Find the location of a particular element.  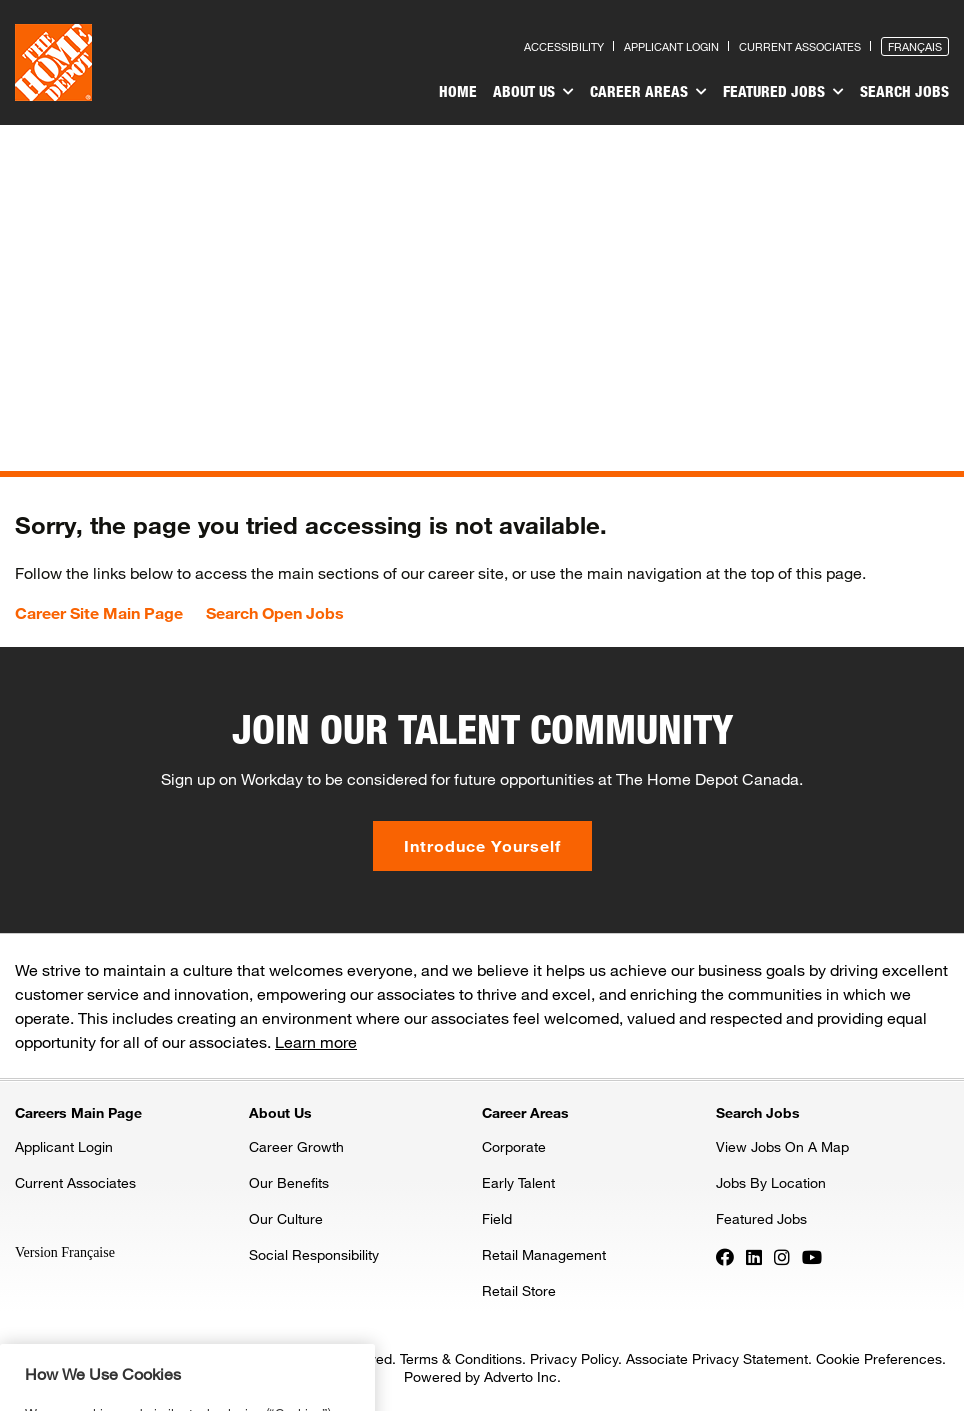

Featured Jobs is located at coordinates (783, 92).